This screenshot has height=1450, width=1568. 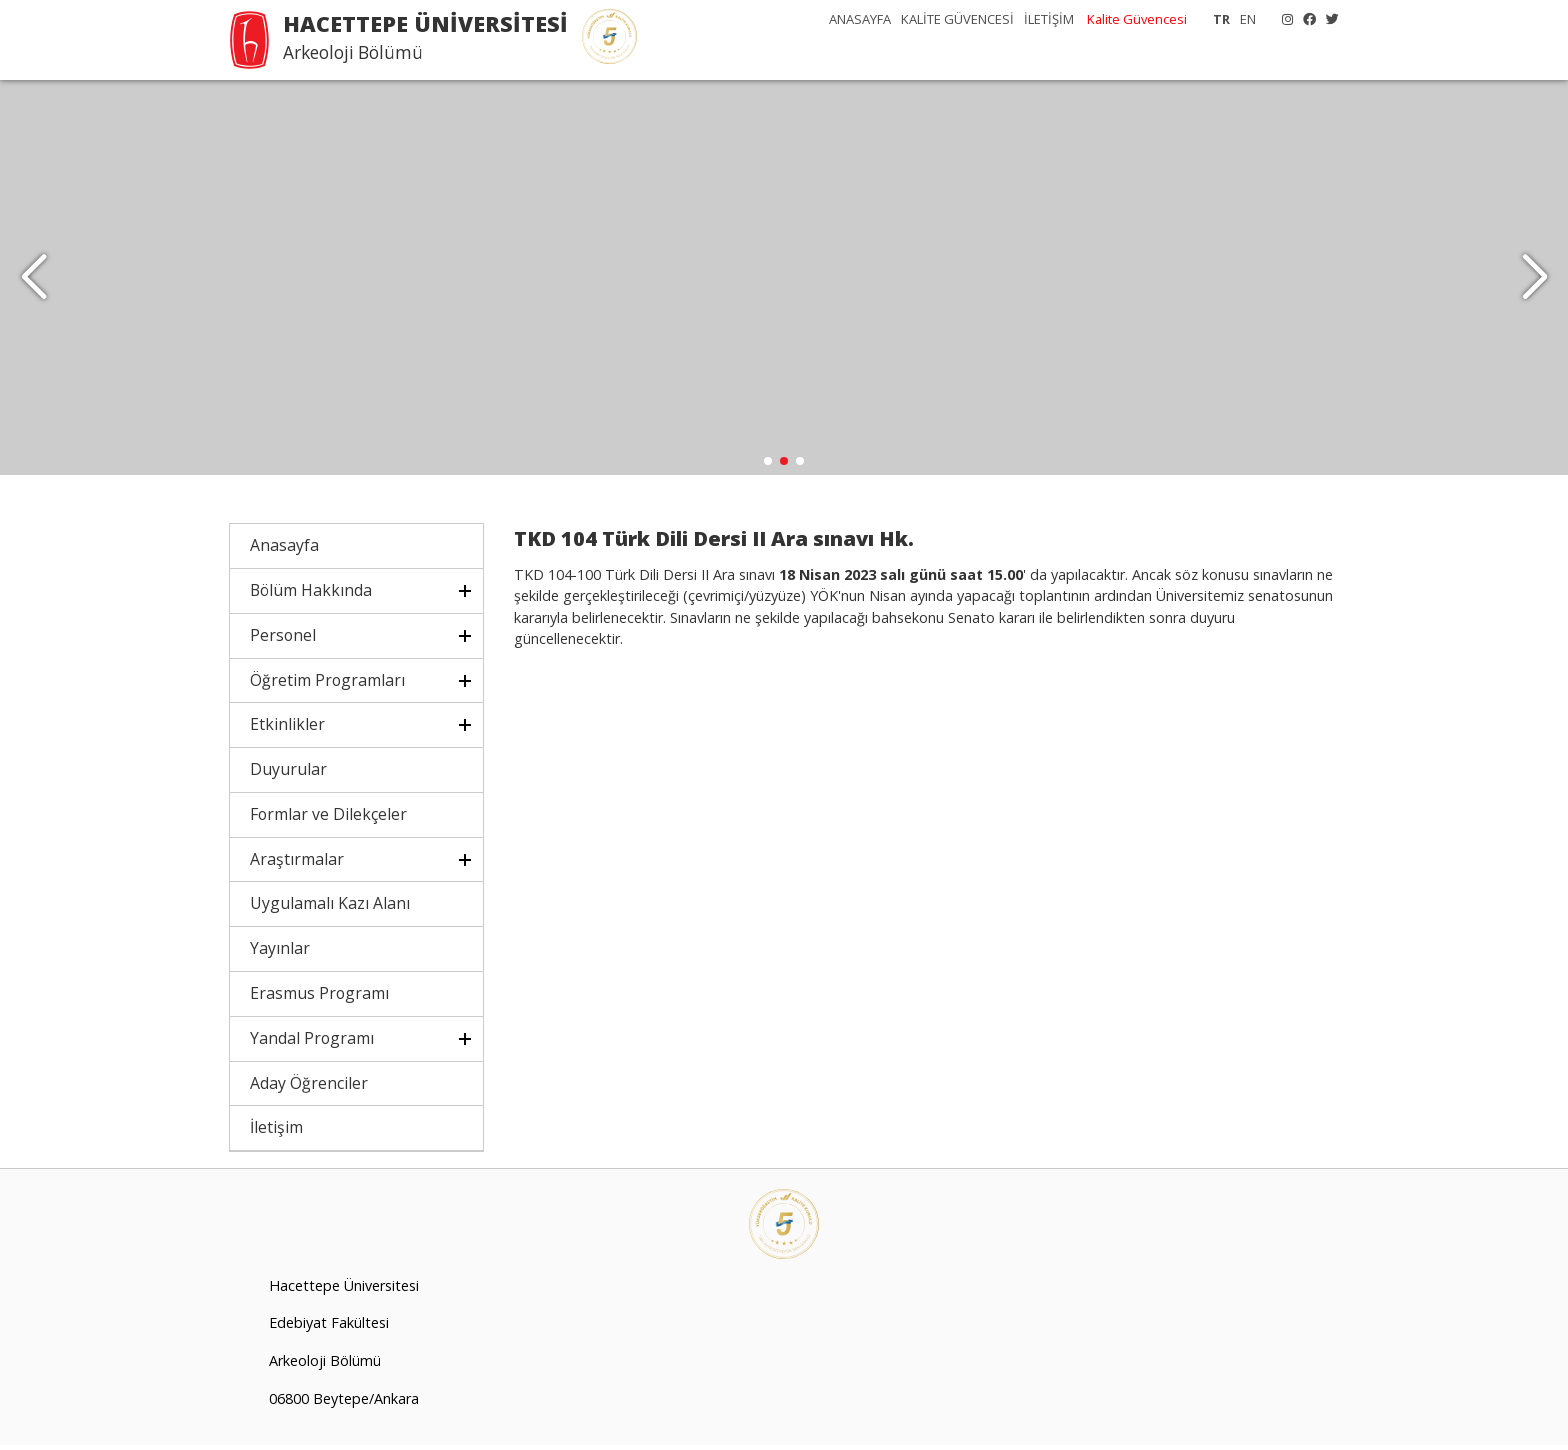 What do you see at coordinates (330, 908) in the screenshot?
I see `Uygulamalı Kazı Alanı` at bounding box center [330, 908].